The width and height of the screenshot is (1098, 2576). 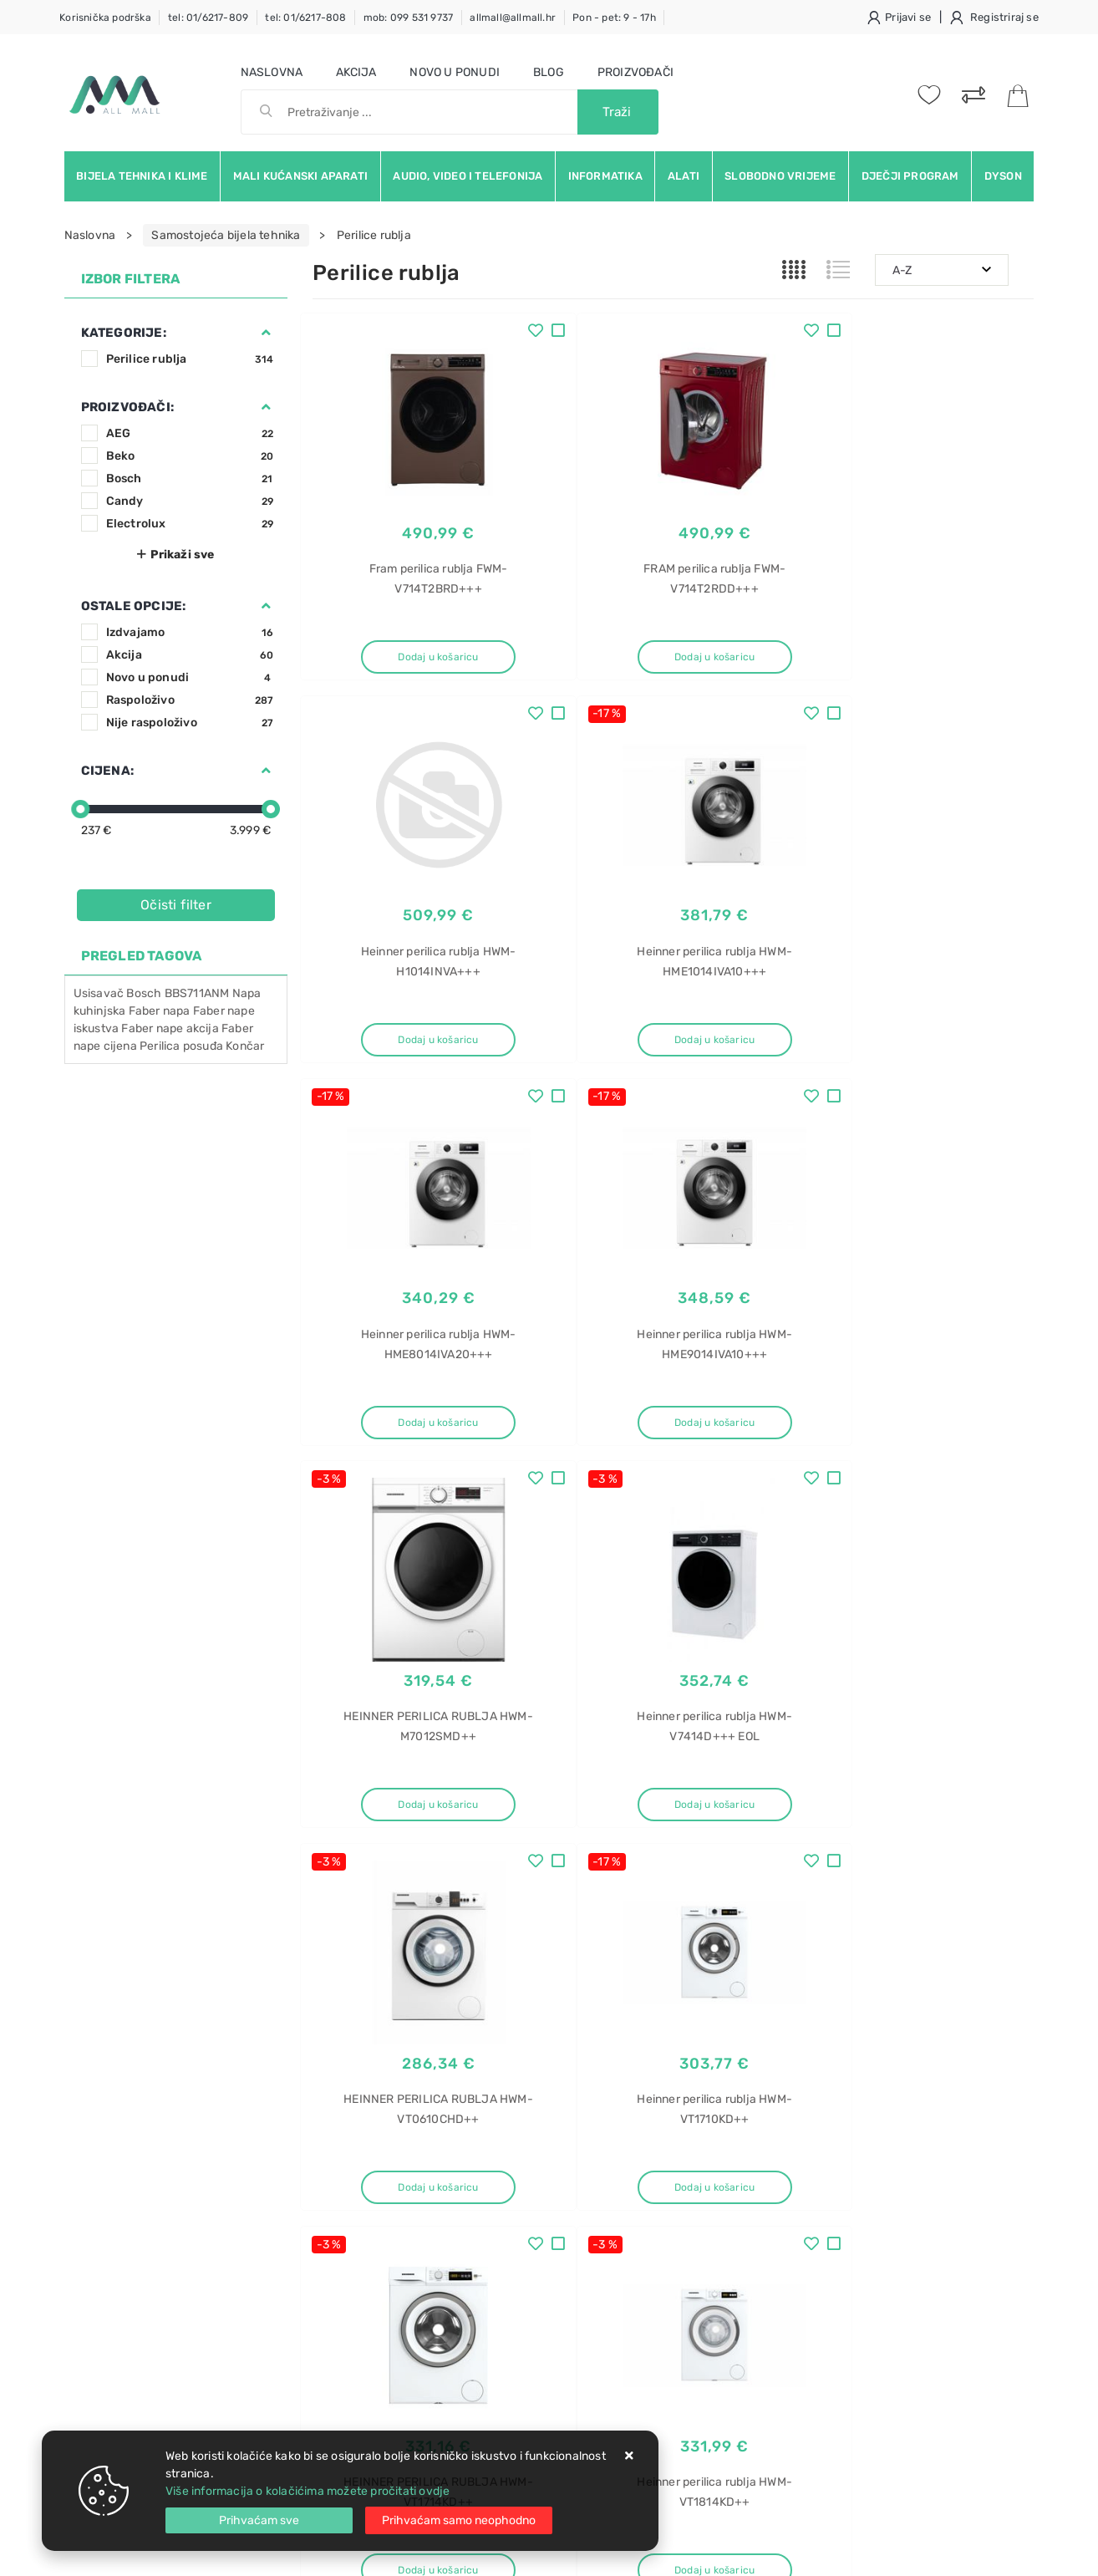 I want to click on Korisnička podrška, so click(x=105, y=17).